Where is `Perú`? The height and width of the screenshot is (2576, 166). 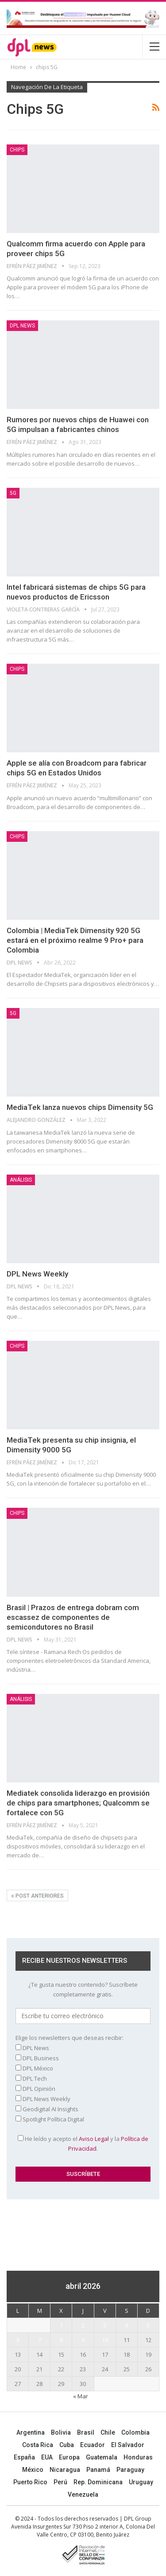
Perú is located at coordinates (60, 2482).